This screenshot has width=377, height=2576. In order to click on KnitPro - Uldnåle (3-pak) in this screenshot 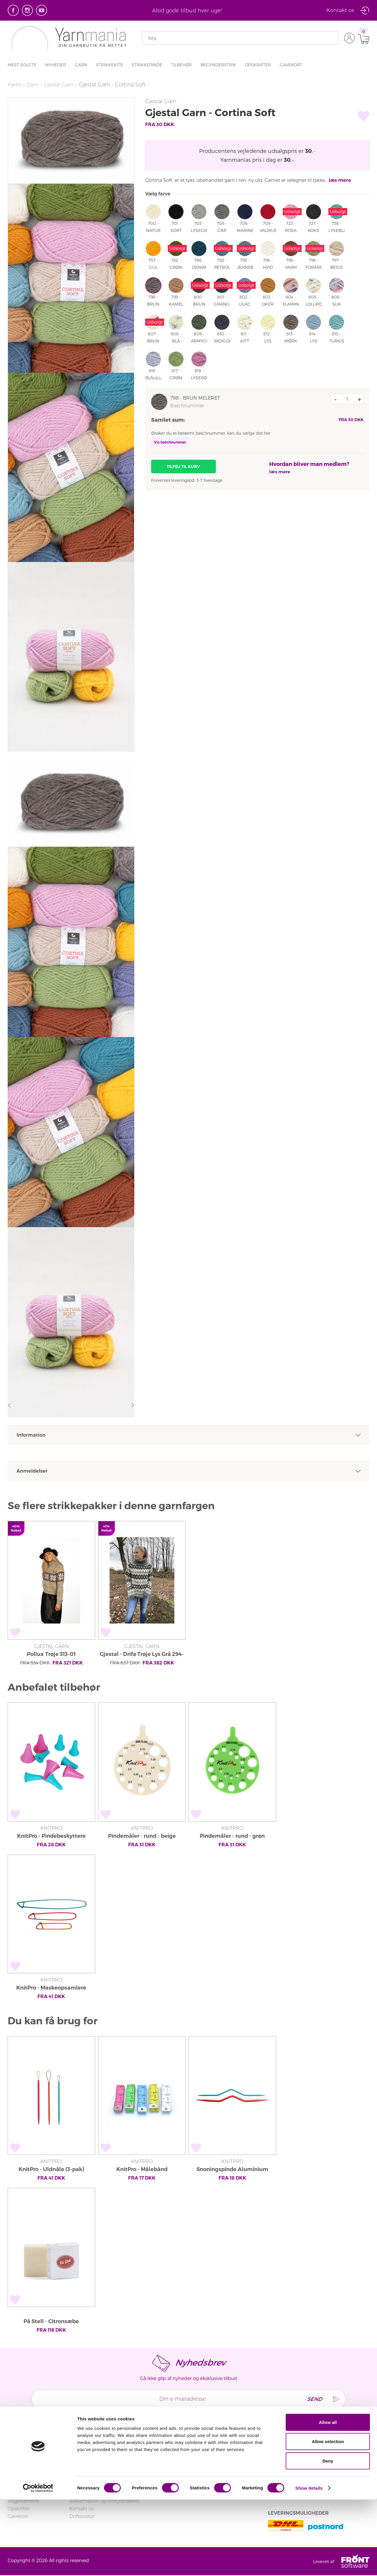, I will do `click(51, 2169)`.